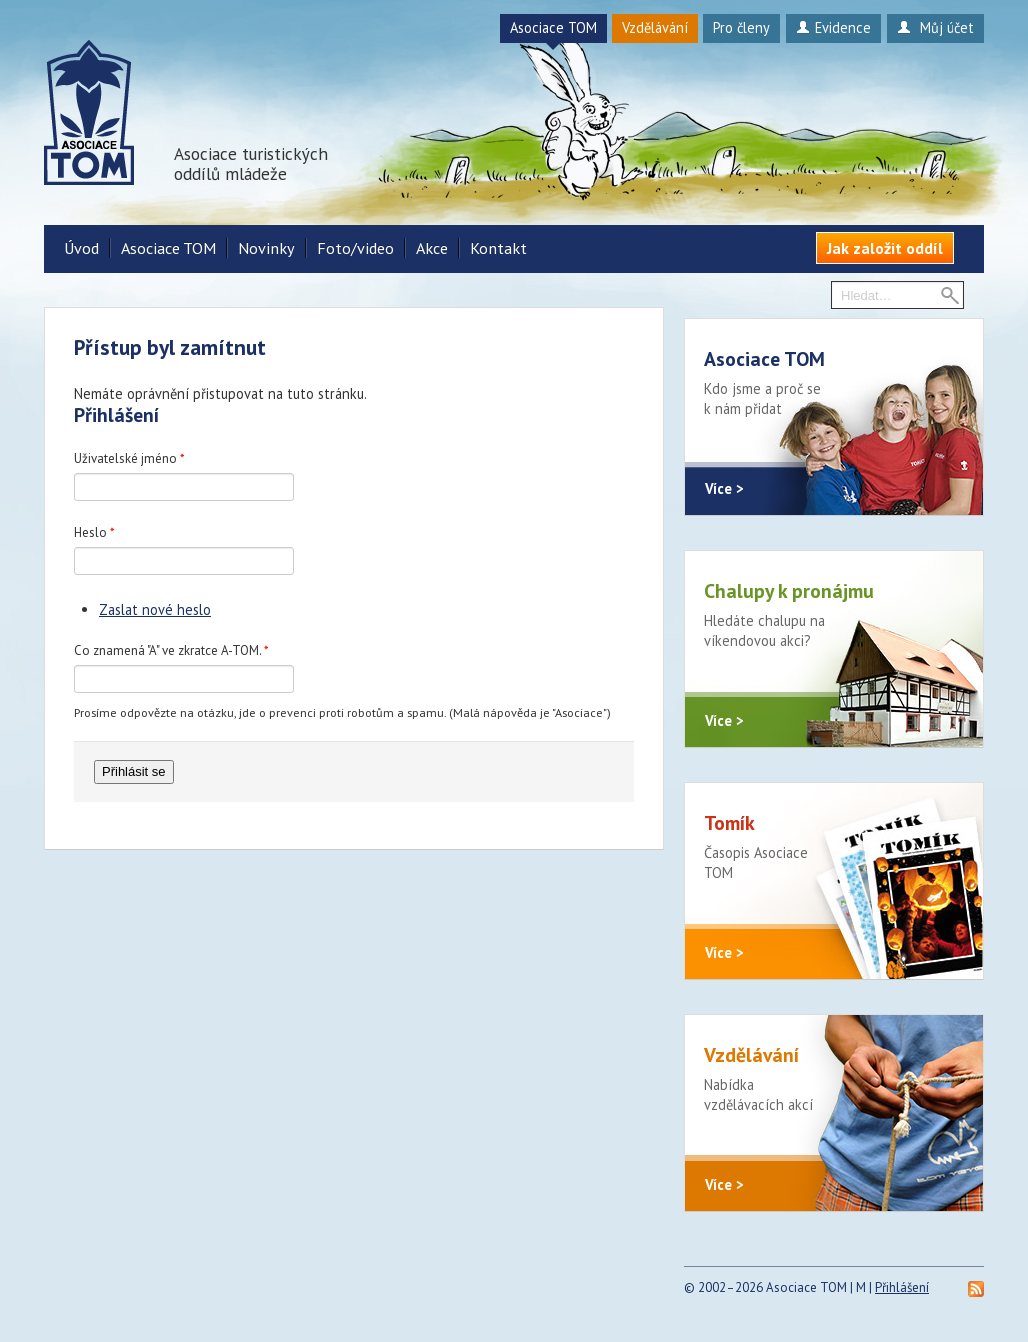  I want to click on Uživatelské jméno, so click(129, 458).